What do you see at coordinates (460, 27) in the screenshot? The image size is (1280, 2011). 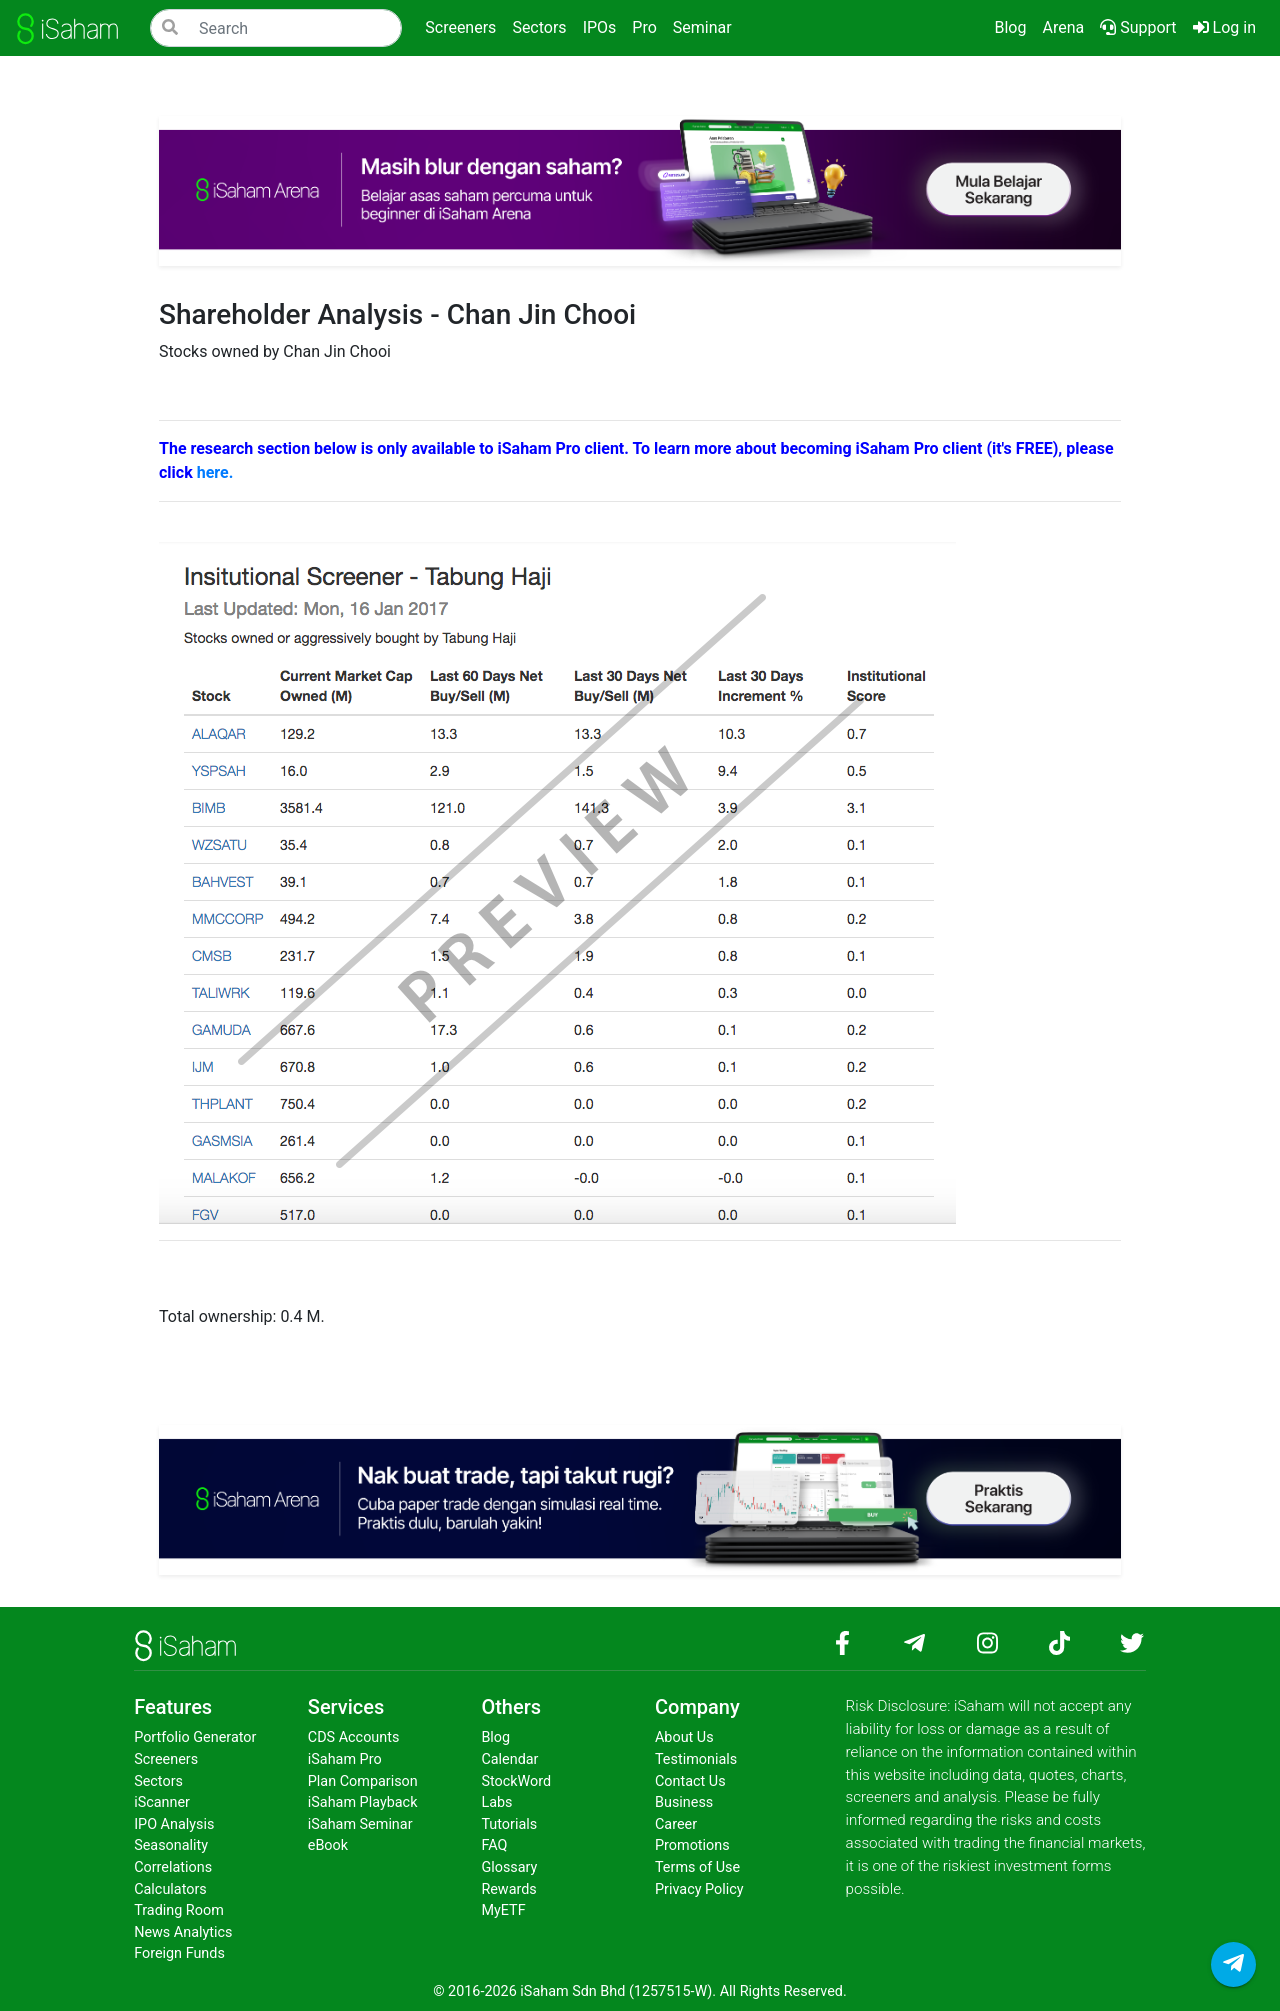 I see `Screeners [button]` at bounding box center [460, 27].